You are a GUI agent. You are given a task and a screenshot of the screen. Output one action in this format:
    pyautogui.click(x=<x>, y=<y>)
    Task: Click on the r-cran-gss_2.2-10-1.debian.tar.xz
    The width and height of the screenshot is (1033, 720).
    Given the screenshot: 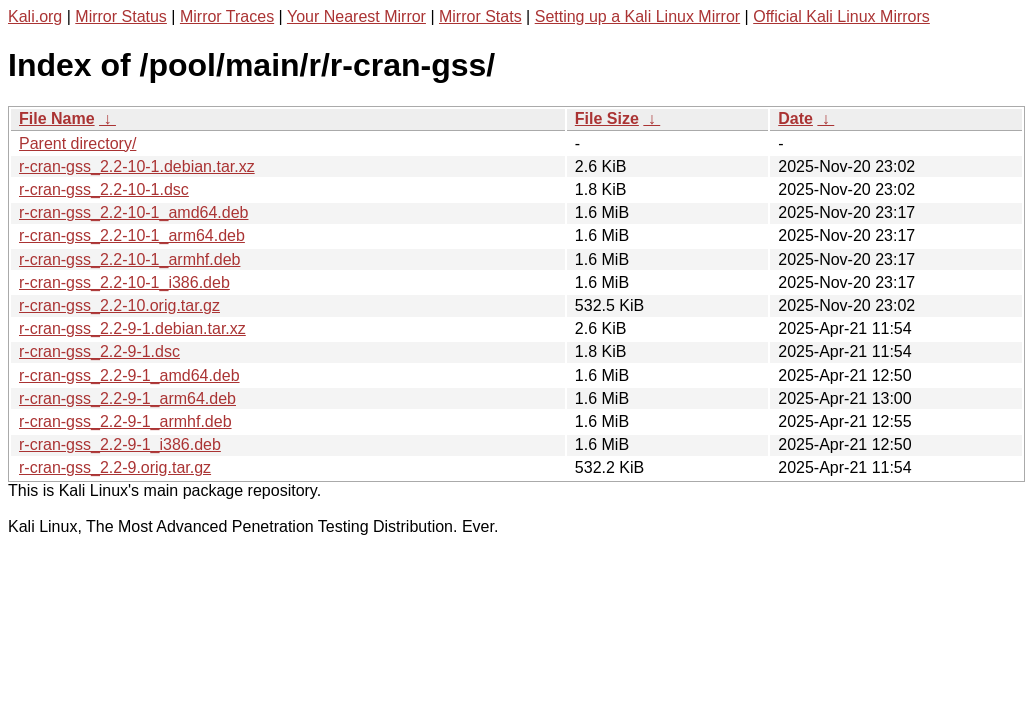 What is the action you would take?
    pyautogui.click(x=137, y=166)
    